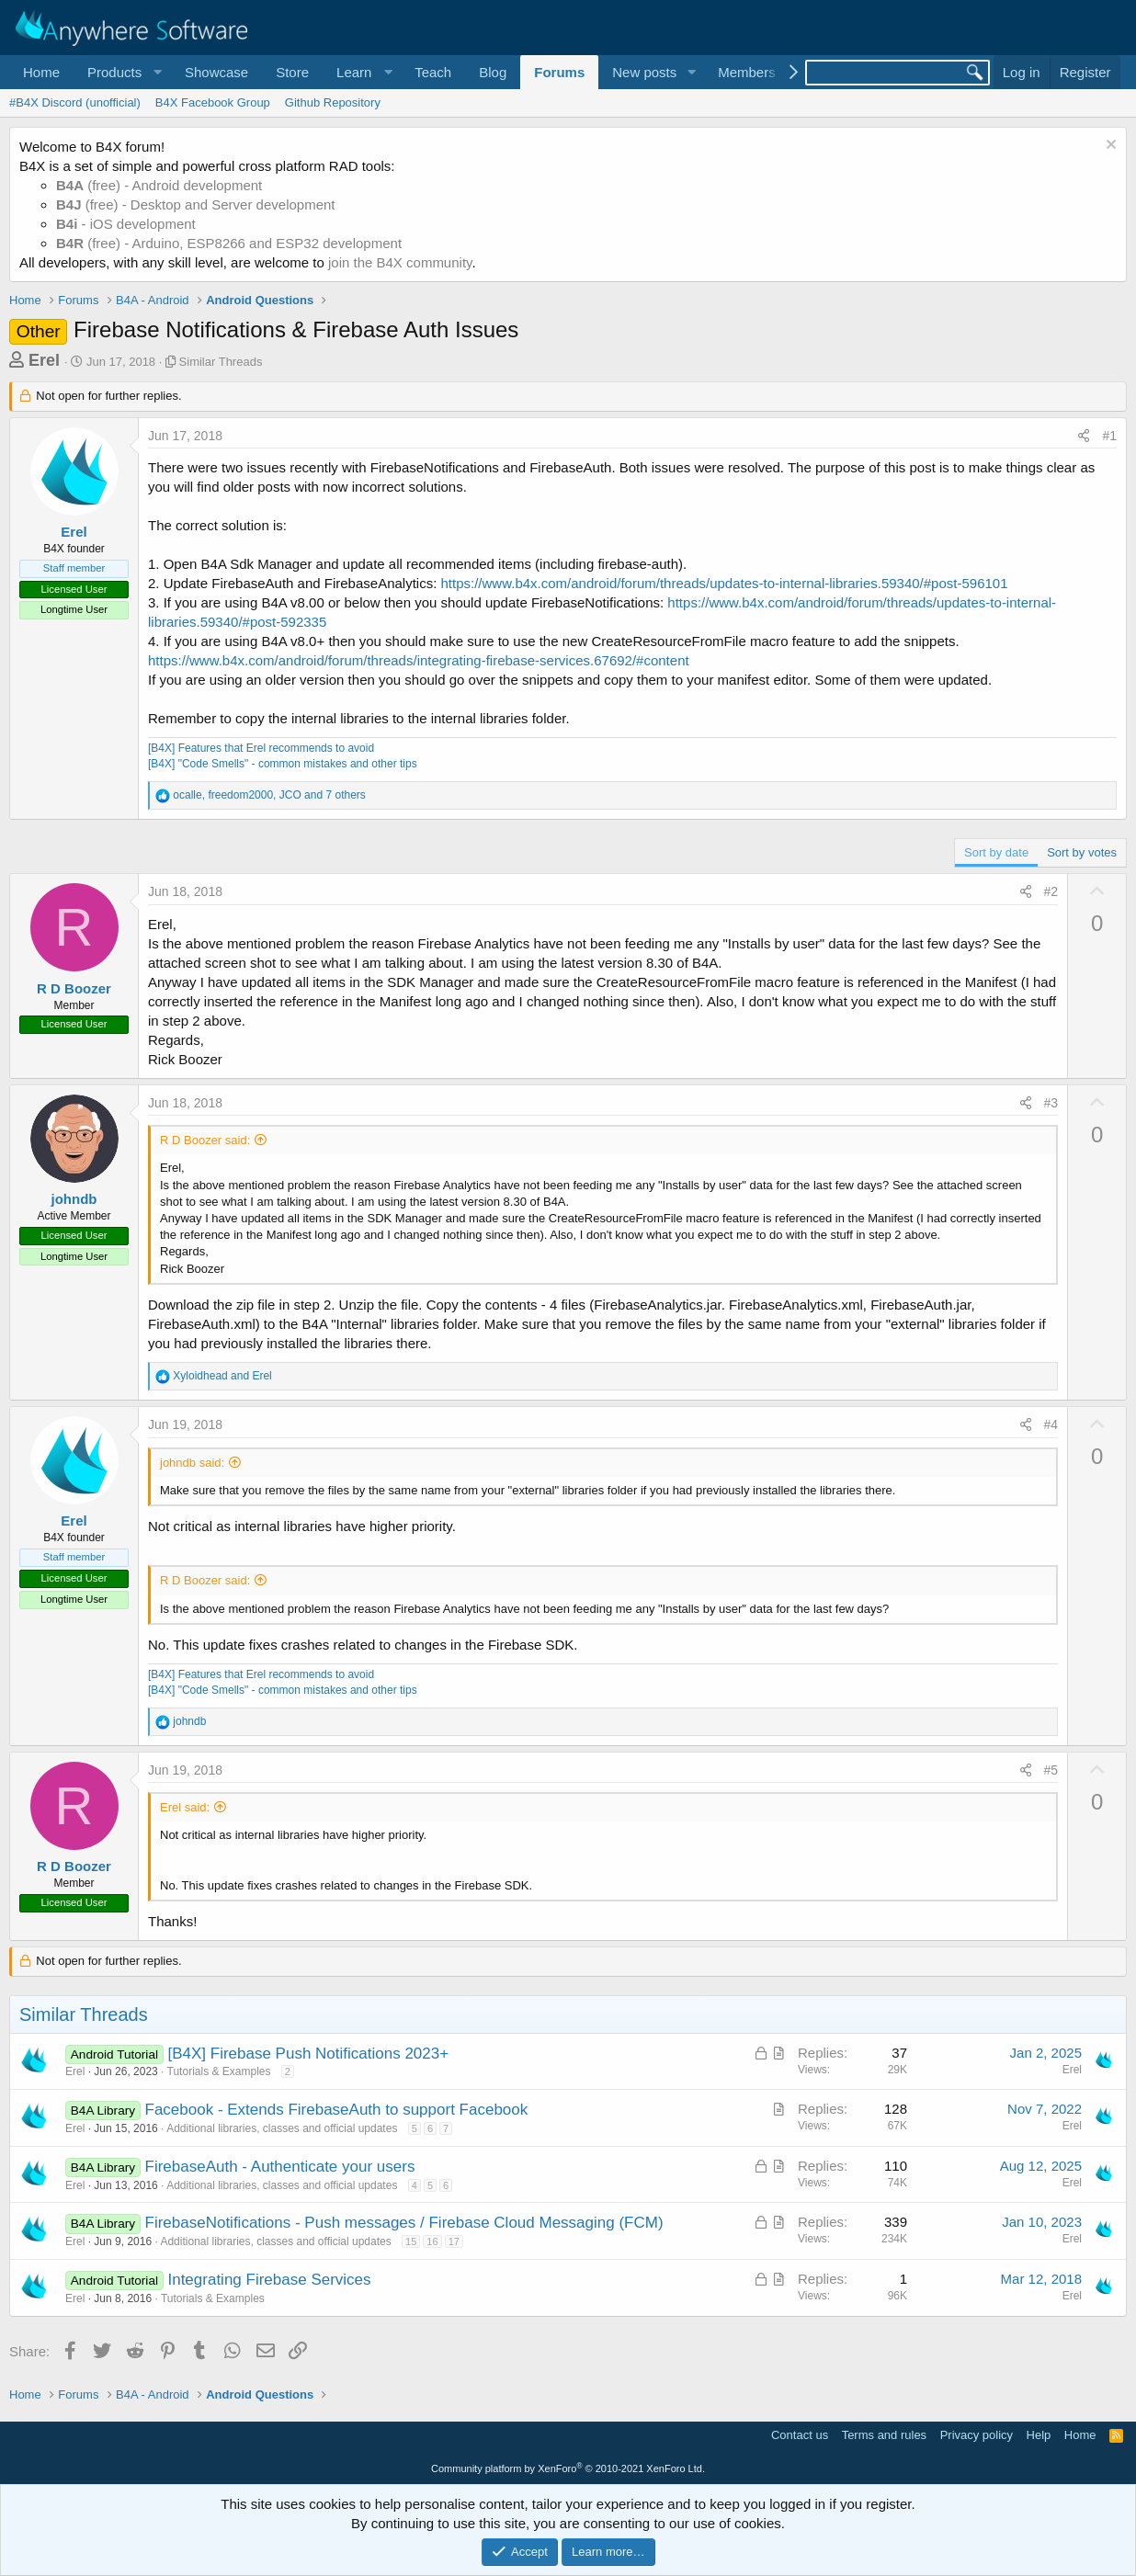 Image resolution: width=1136 pixels, height=2576 pixels. Describe the element at coordinates (75, 102) in the screenshot. I see `#B4X Discord (unofficial)` at that location.